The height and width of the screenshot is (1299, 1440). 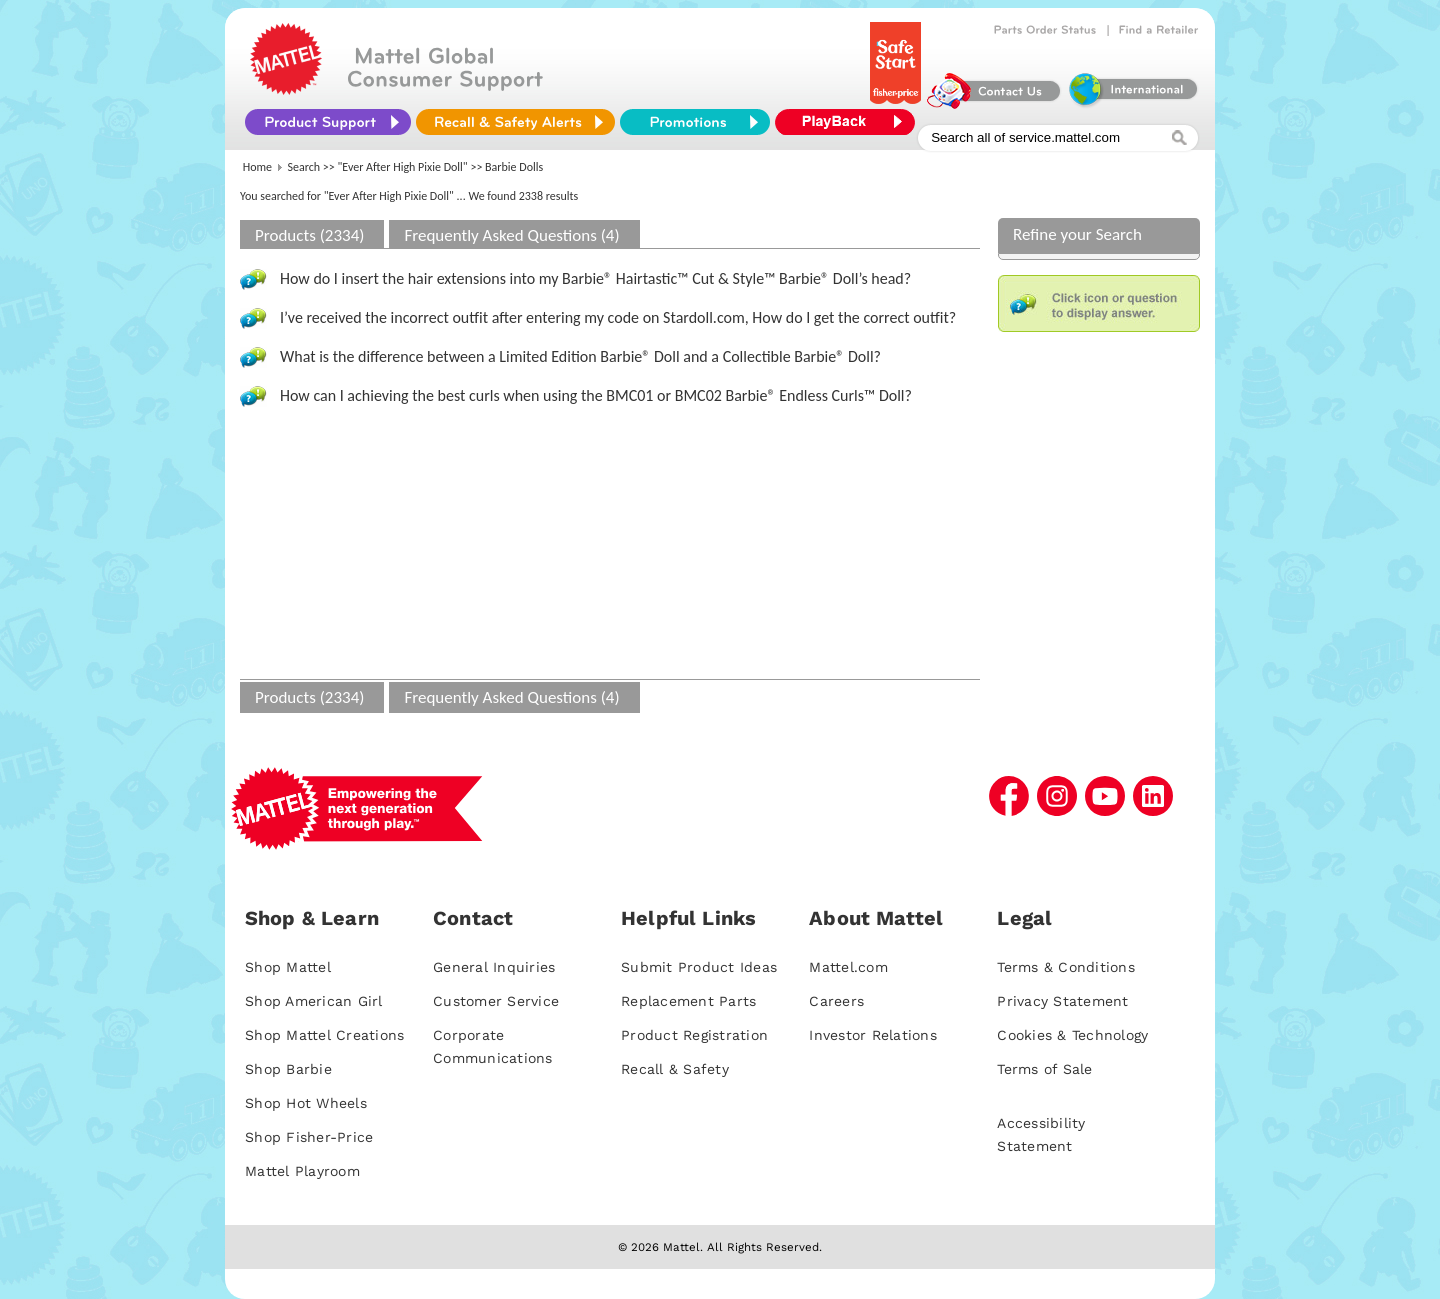 I want to click on I’ve received the incorrect outfit after entering my code on Stardoll.com, How do I get the correct outfit?, so click(x=618, y=317).